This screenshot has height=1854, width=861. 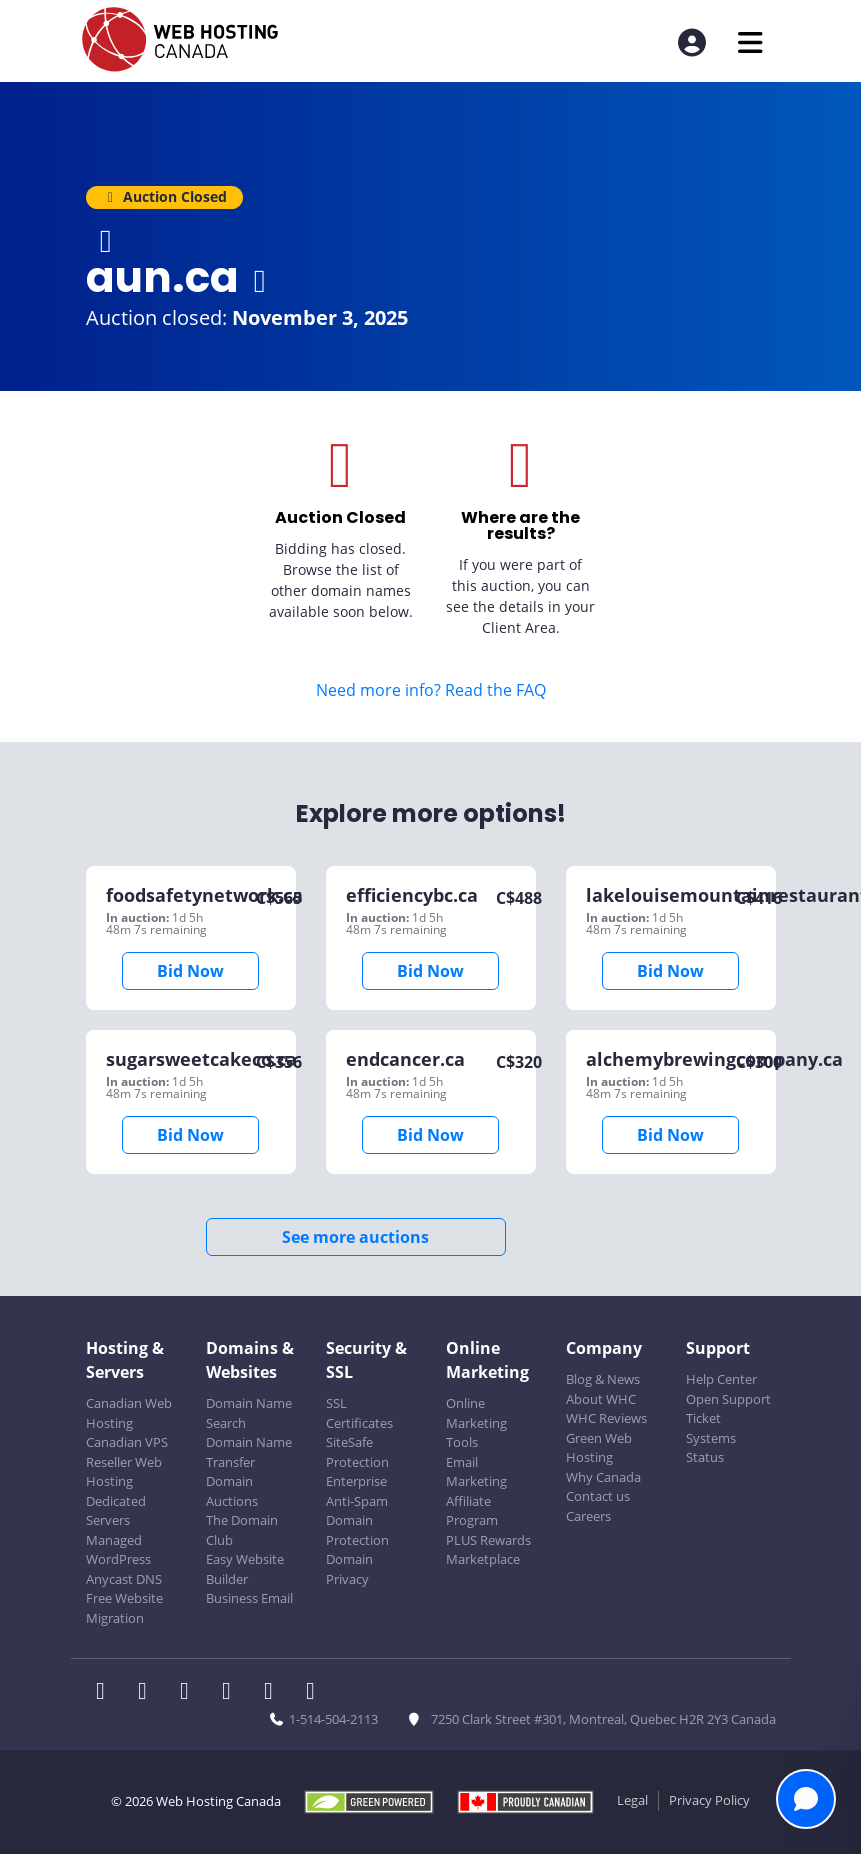 I want to click on Legal, so click(x=632, y=1800).